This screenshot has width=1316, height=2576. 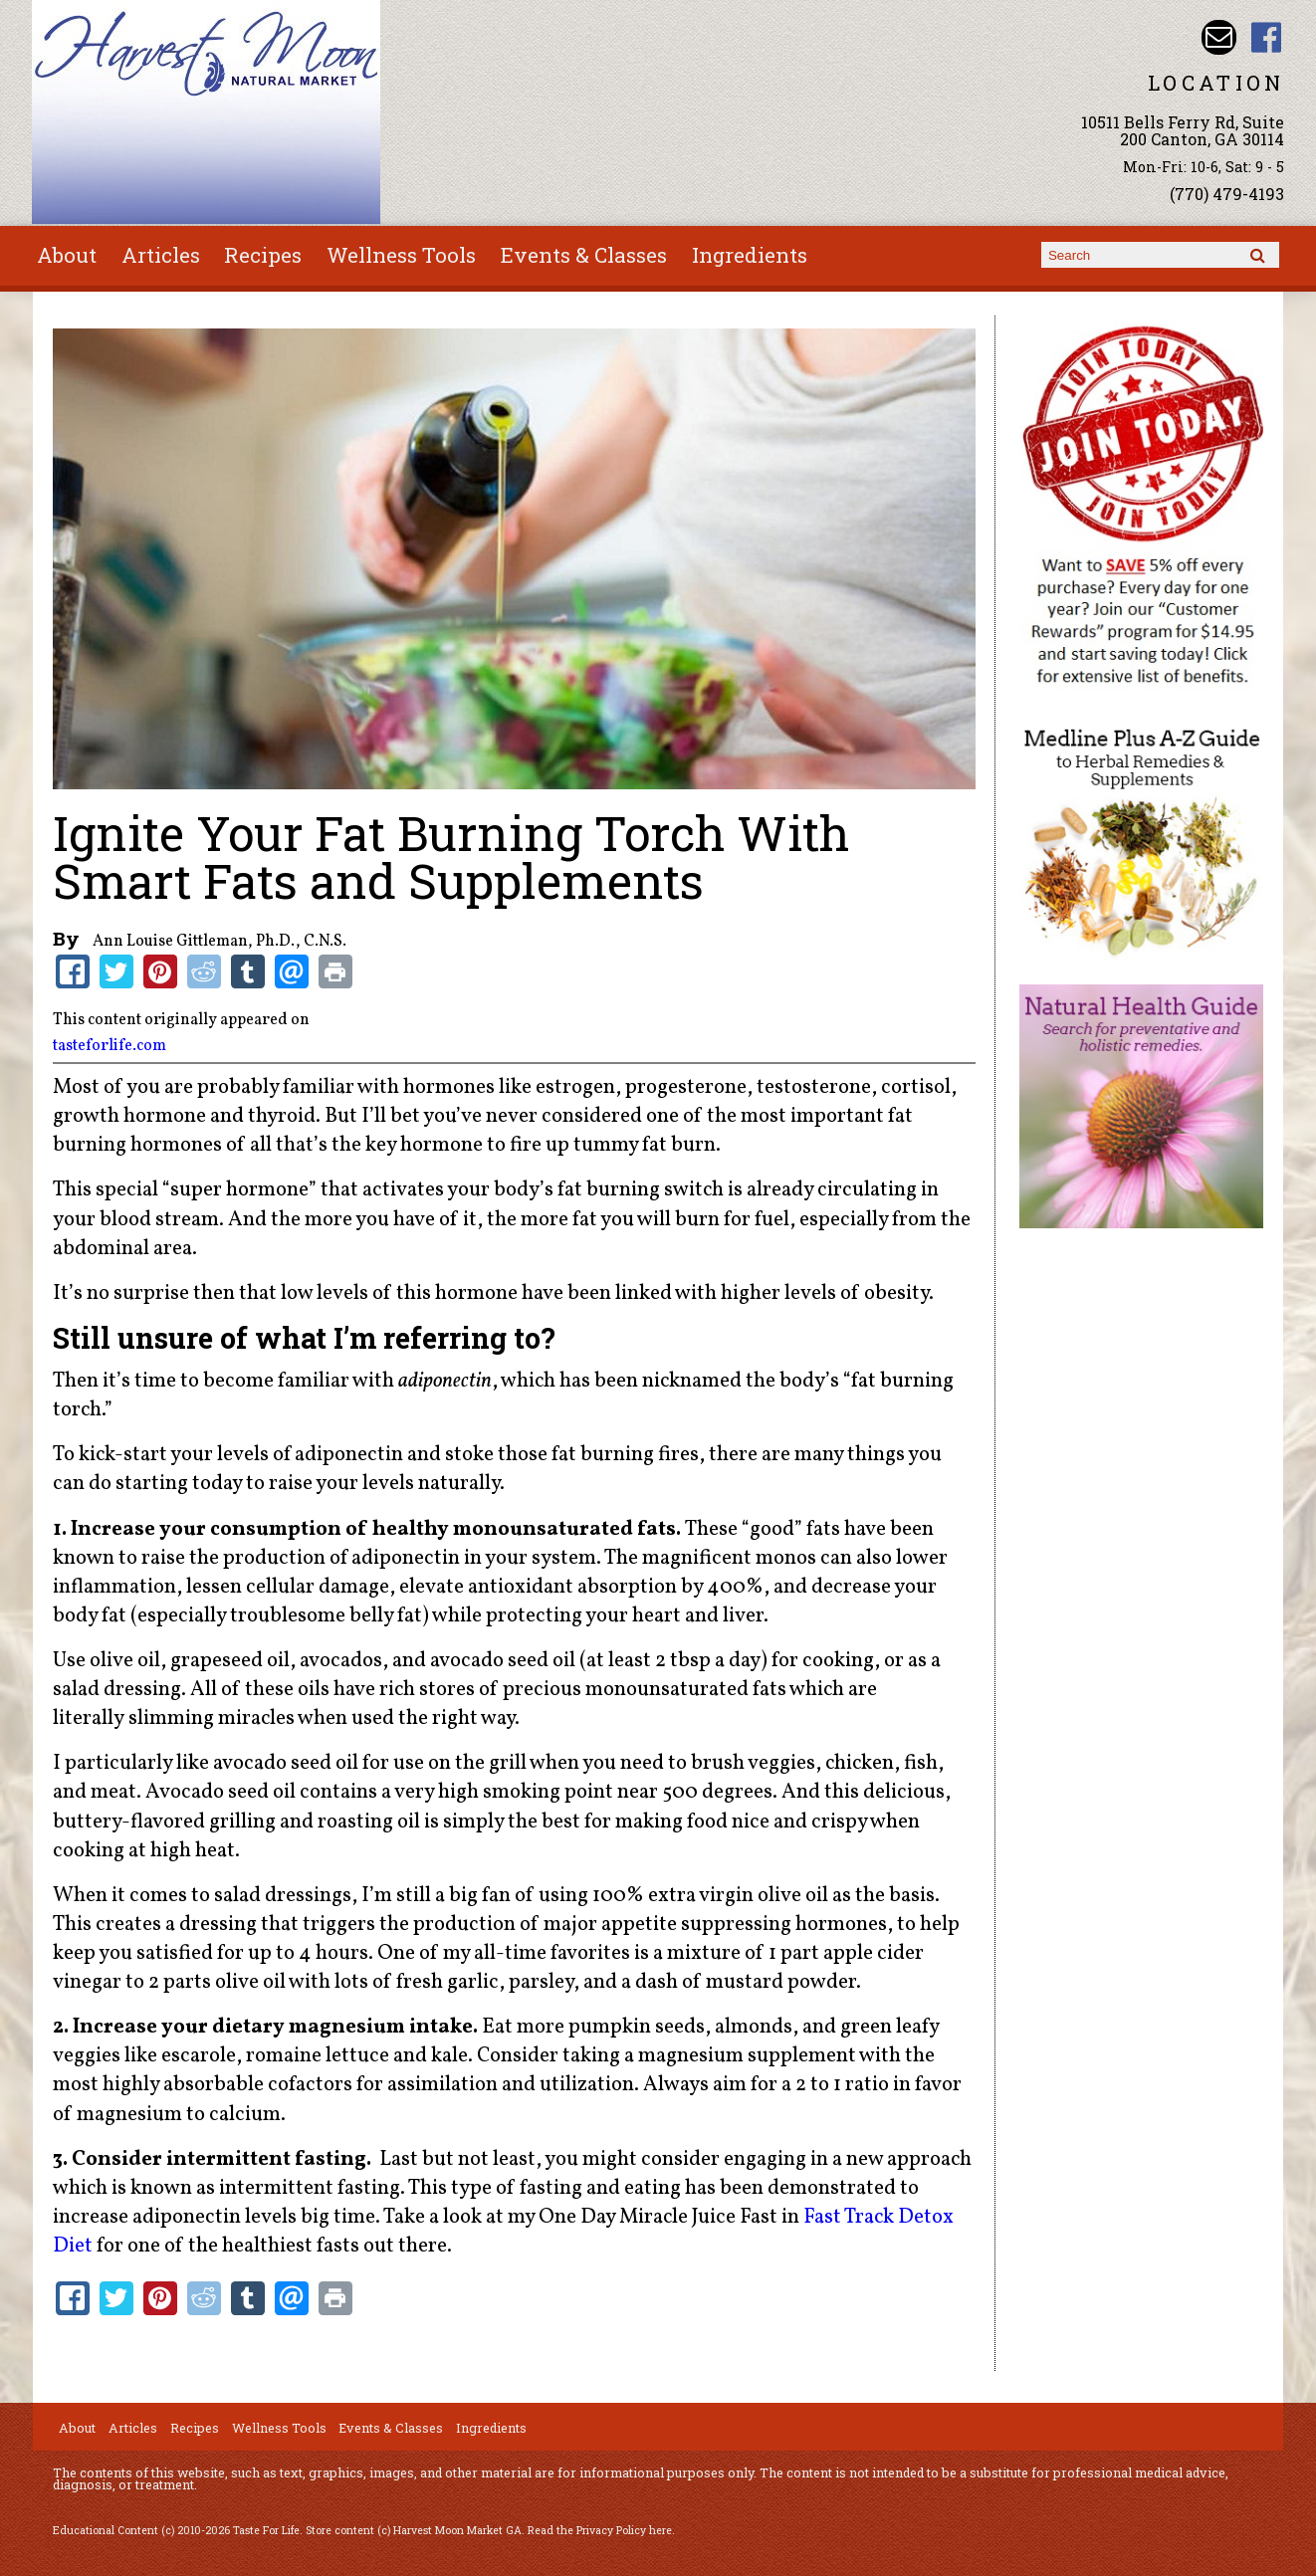 What do you see at coordinates (1227, 193) in the screenshot?
I see `(770) 479-4193` at bounding box center [1227, 193].